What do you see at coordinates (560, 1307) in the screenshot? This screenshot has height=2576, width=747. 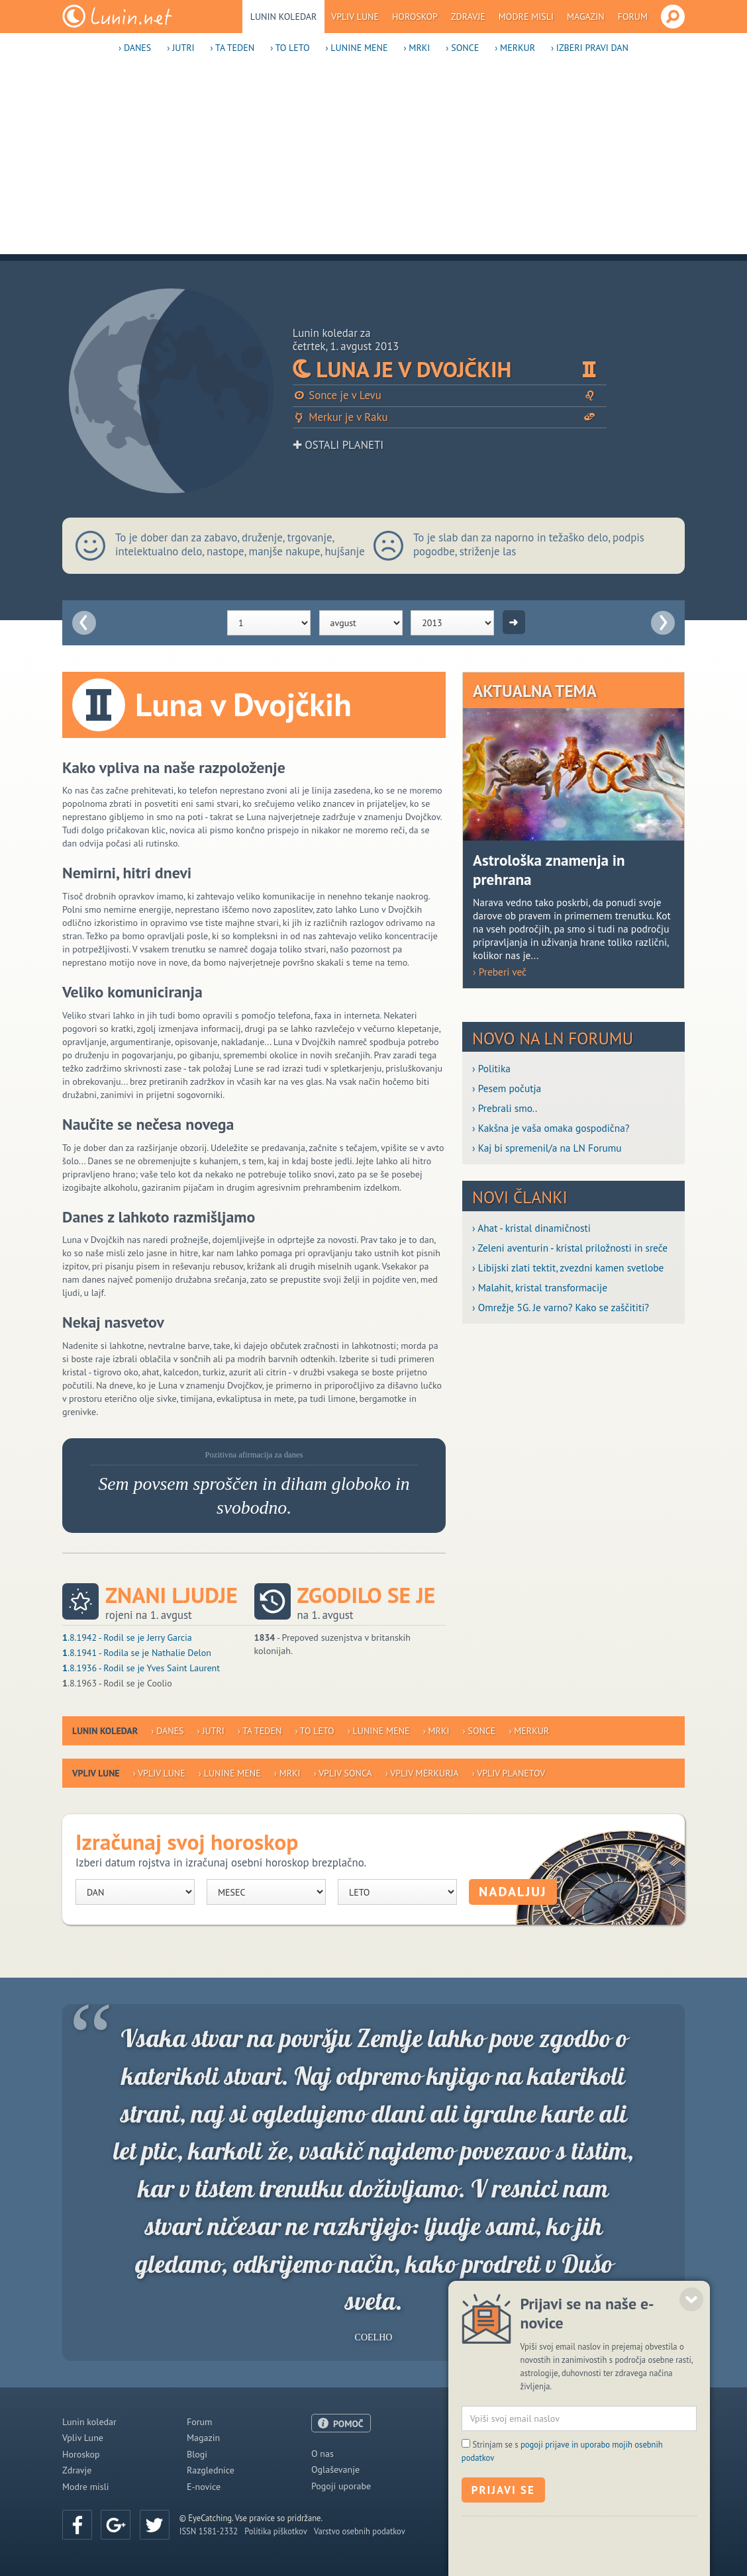 I see `› Omrežje 5G. Je varno? Kako se zaščititi?` at bounding box center [560, 1307].